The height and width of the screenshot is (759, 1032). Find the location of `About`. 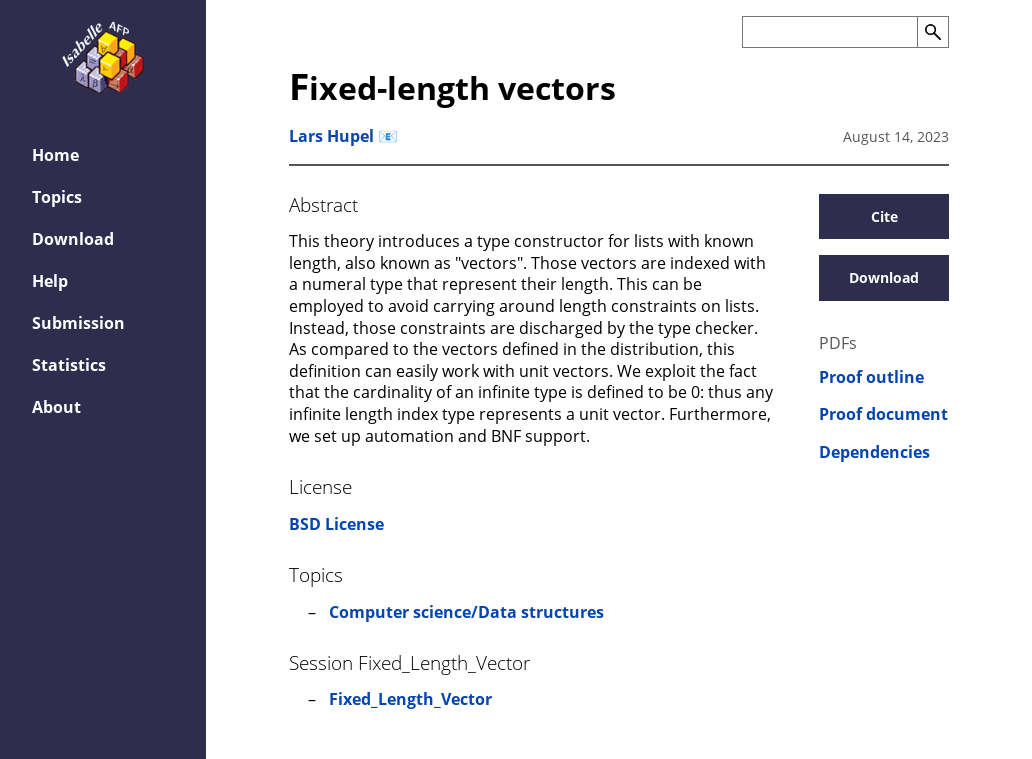

About is located at coordinates (56, 407).